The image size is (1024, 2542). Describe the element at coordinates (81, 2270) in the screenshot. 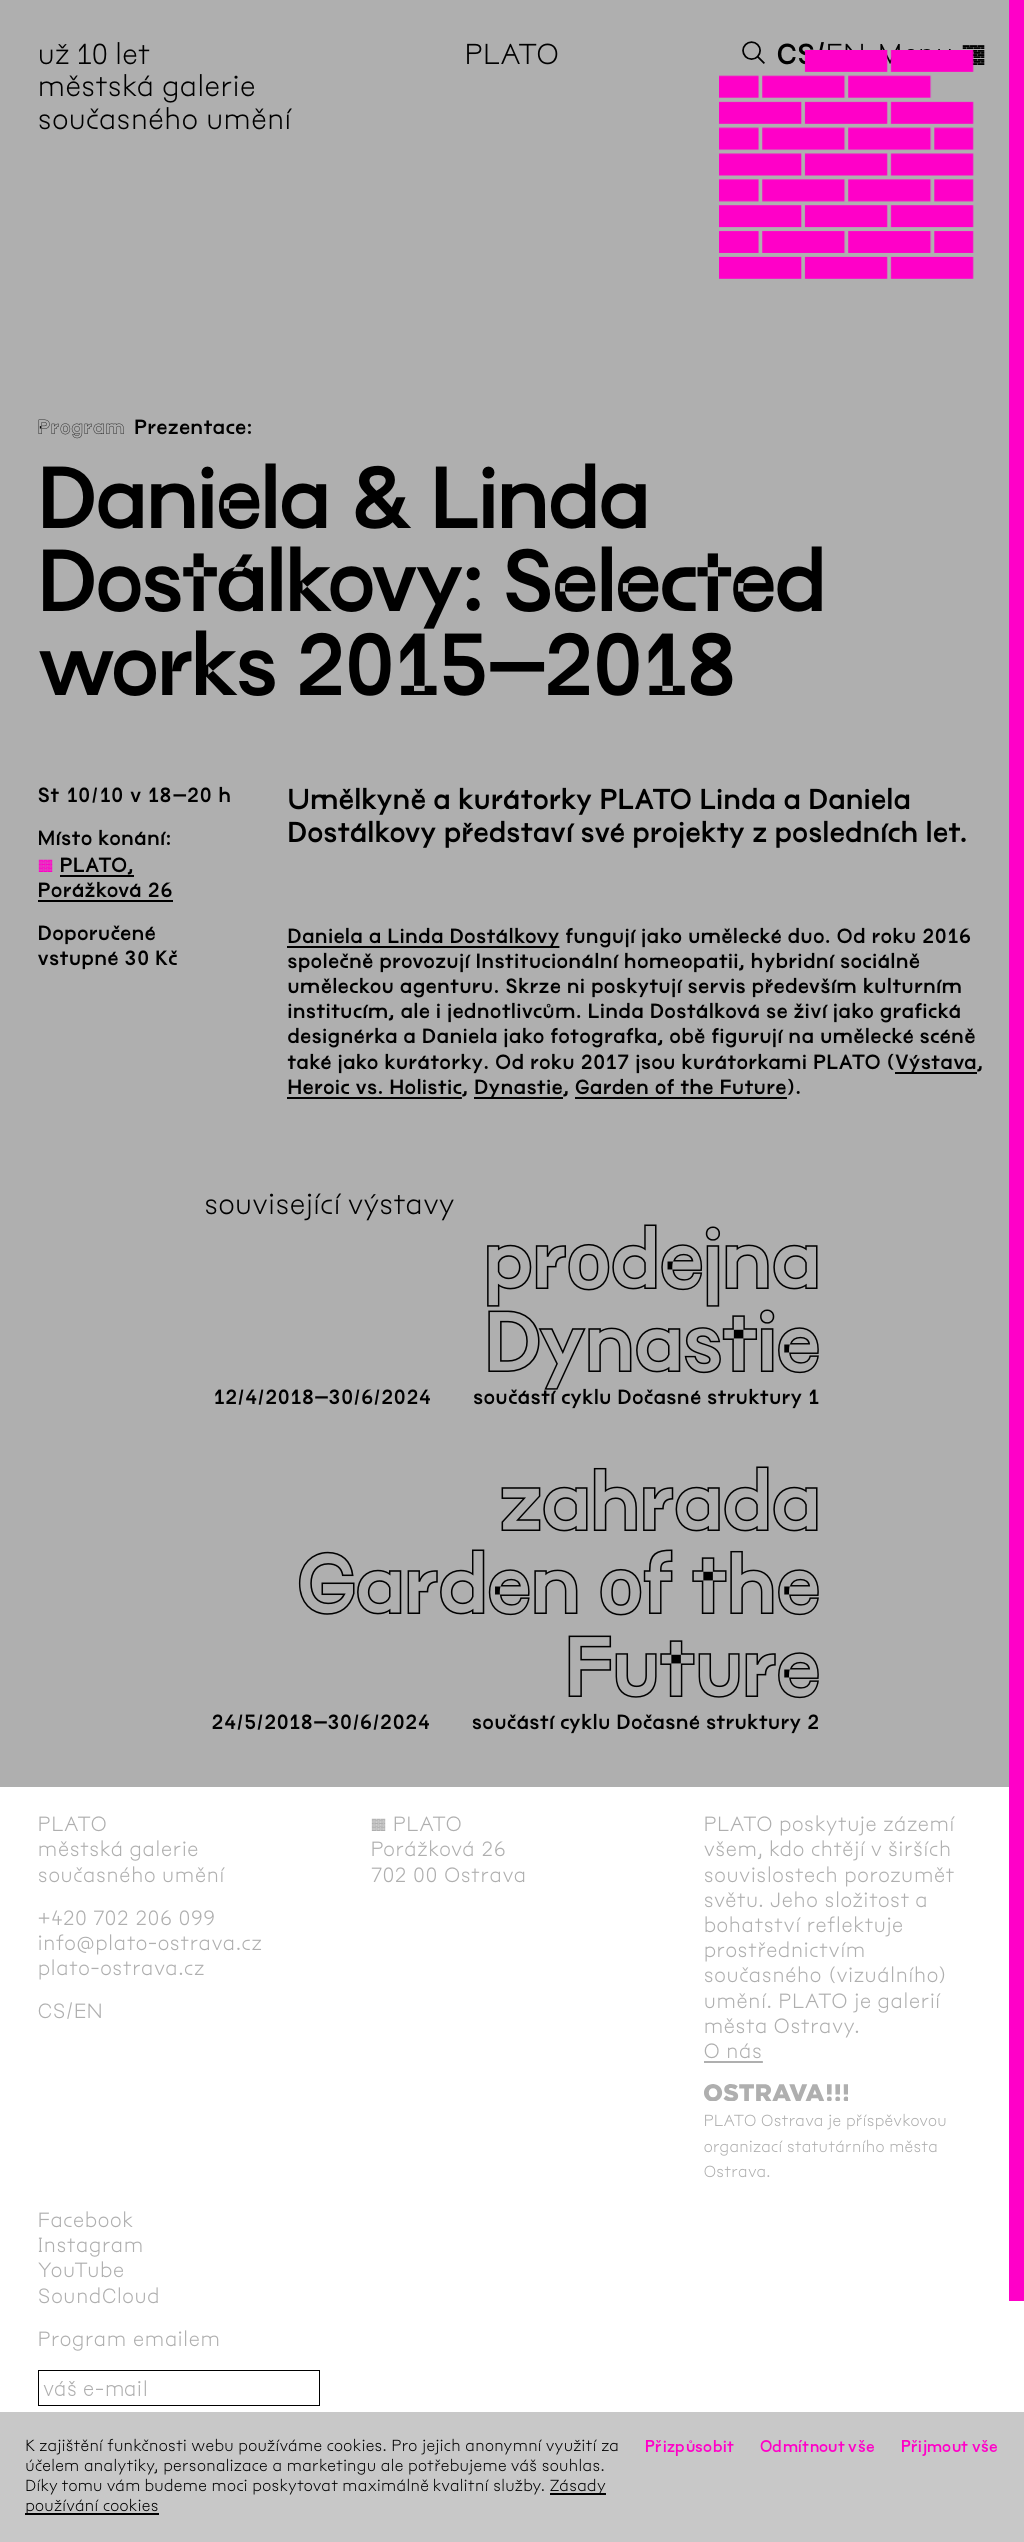

I see `YouTube` at that location.